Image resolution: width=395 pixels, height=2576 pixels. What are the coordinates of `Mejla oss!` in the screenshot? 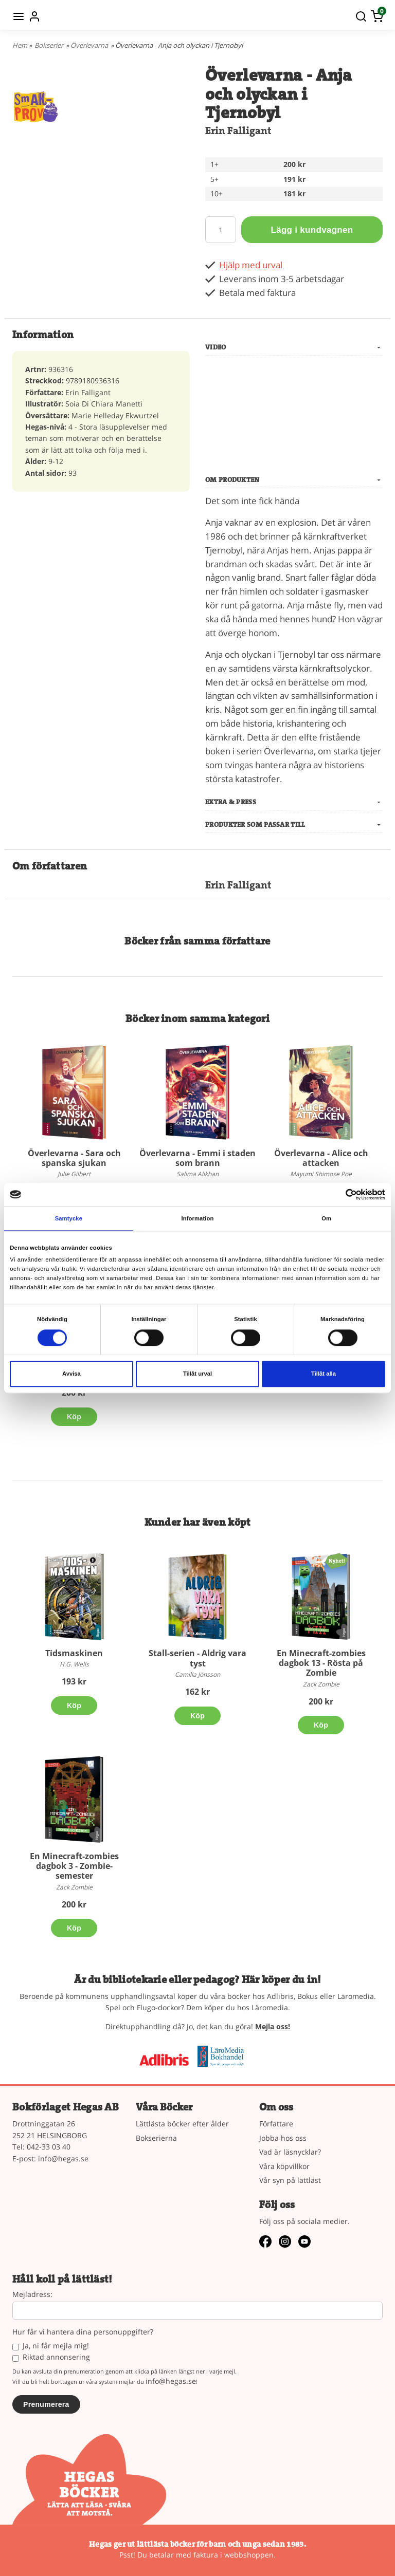 It's located at (272, 2026).